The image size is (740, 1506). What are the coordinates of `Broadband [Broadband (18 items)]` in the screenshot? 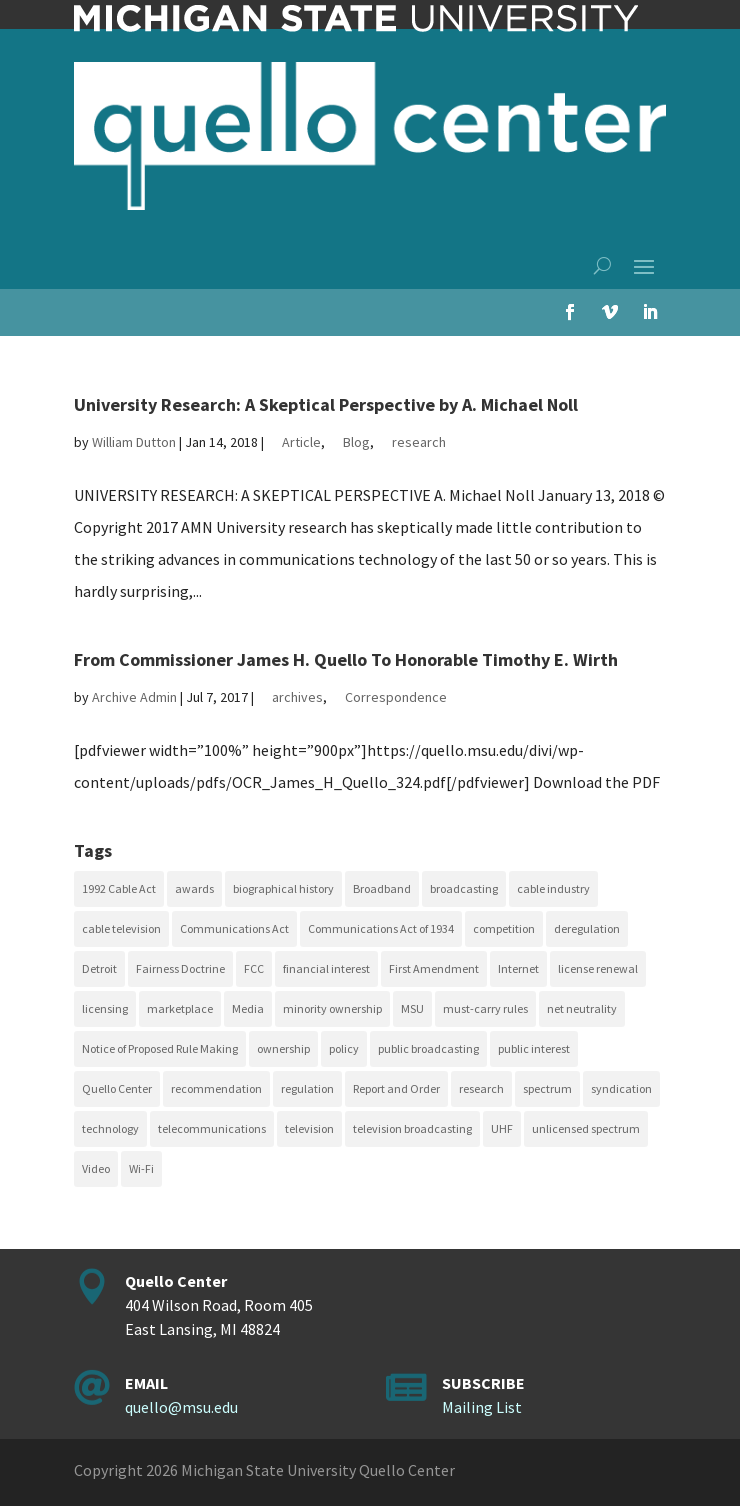 It's located at (382, 888).